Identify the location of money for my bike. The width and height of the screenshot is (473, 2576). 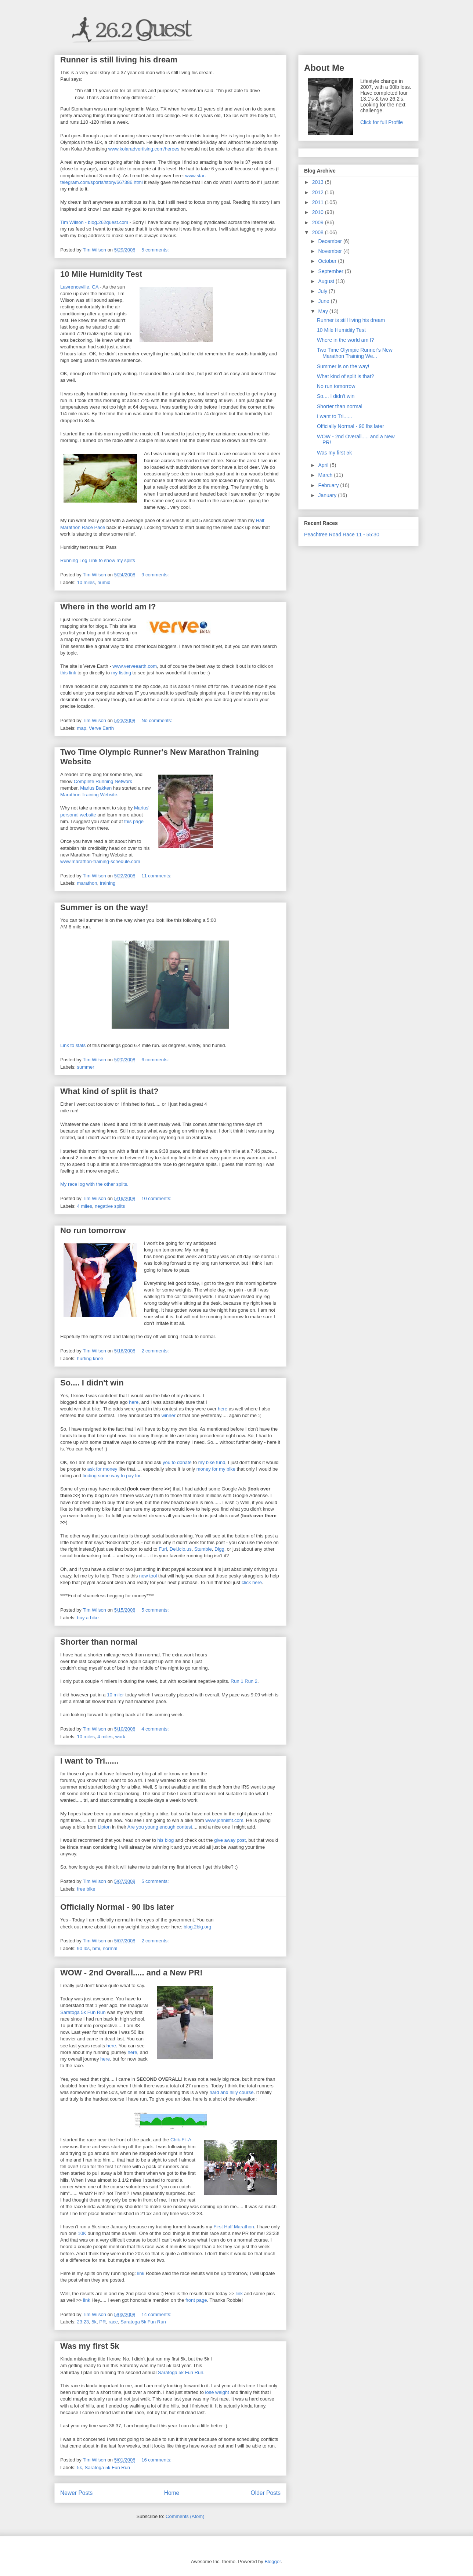
(215, 1469).